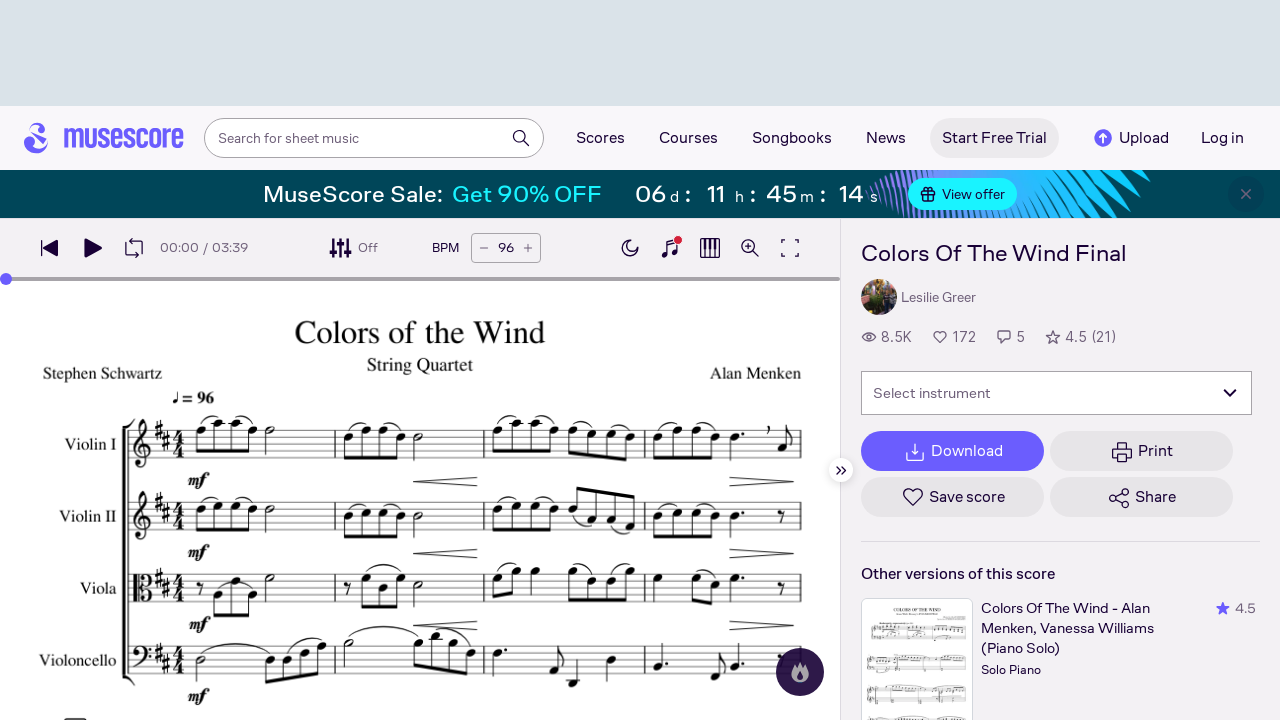 This screenshot has width=1280, height=720. What do you see at coordinates (962, 194) in the screenshot?
I see `View offer` at bounding box center [962, 194].